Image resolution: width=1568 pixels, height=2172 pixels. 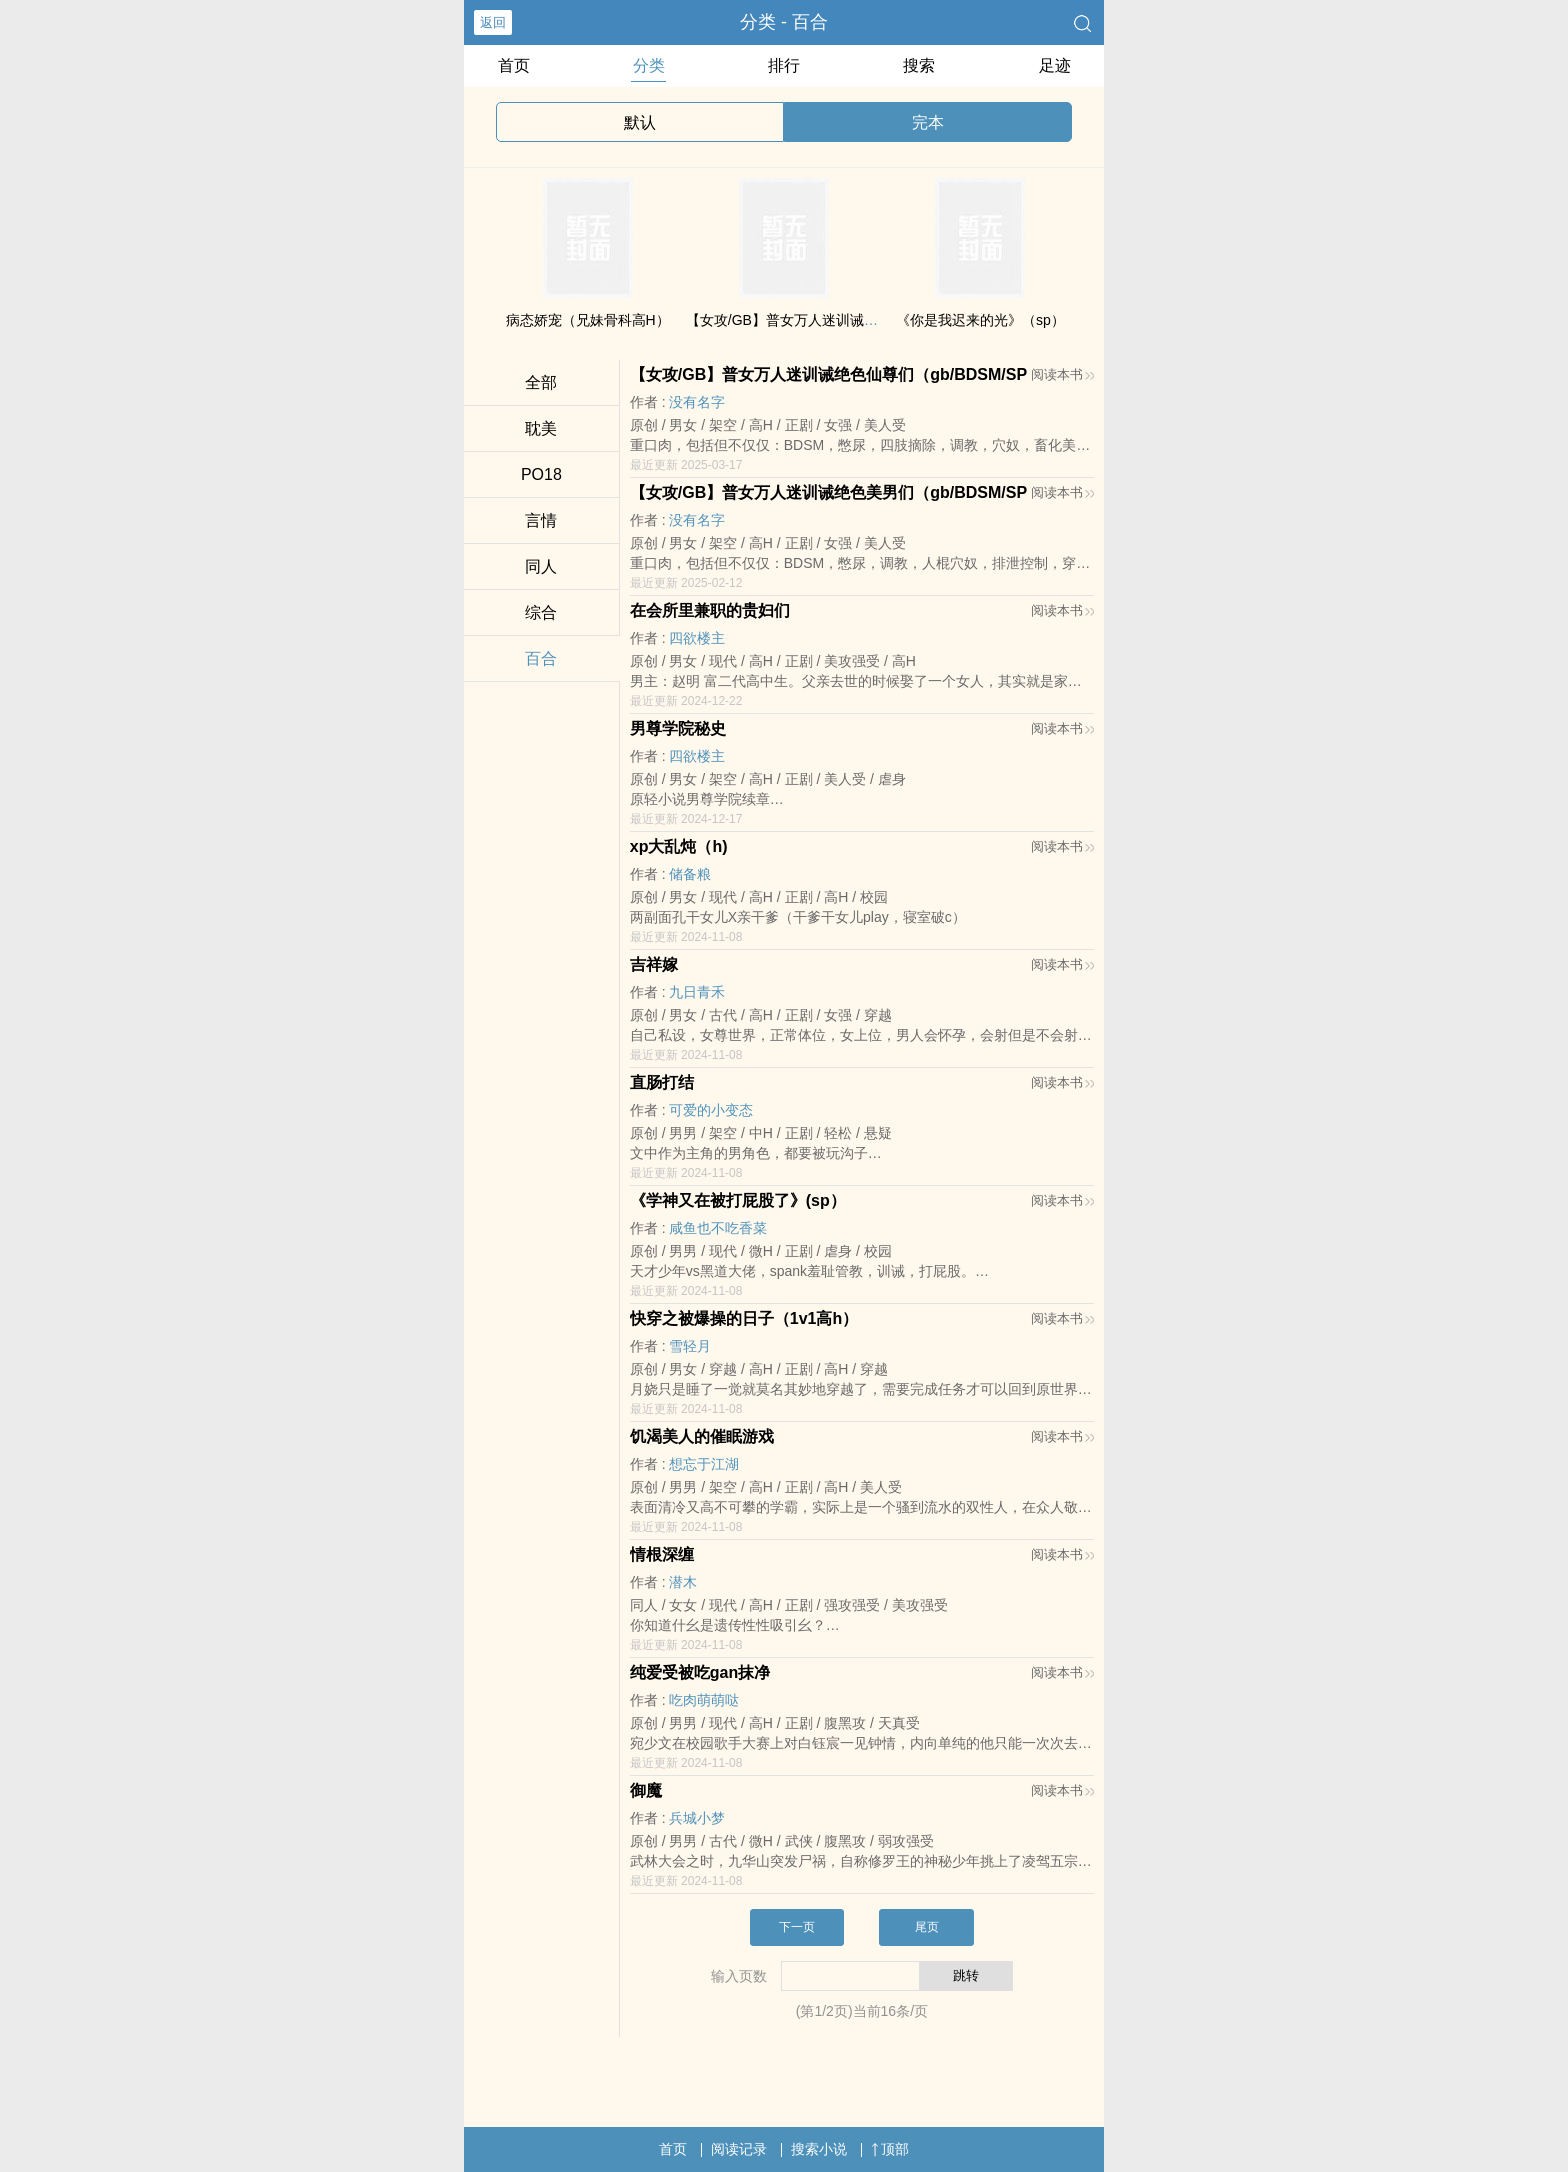 What do you see at coordinates (738, 1200) in the screenshot?
I see `《学神又在被打屁股了》(sp）` at bounding box center [738, 1200].